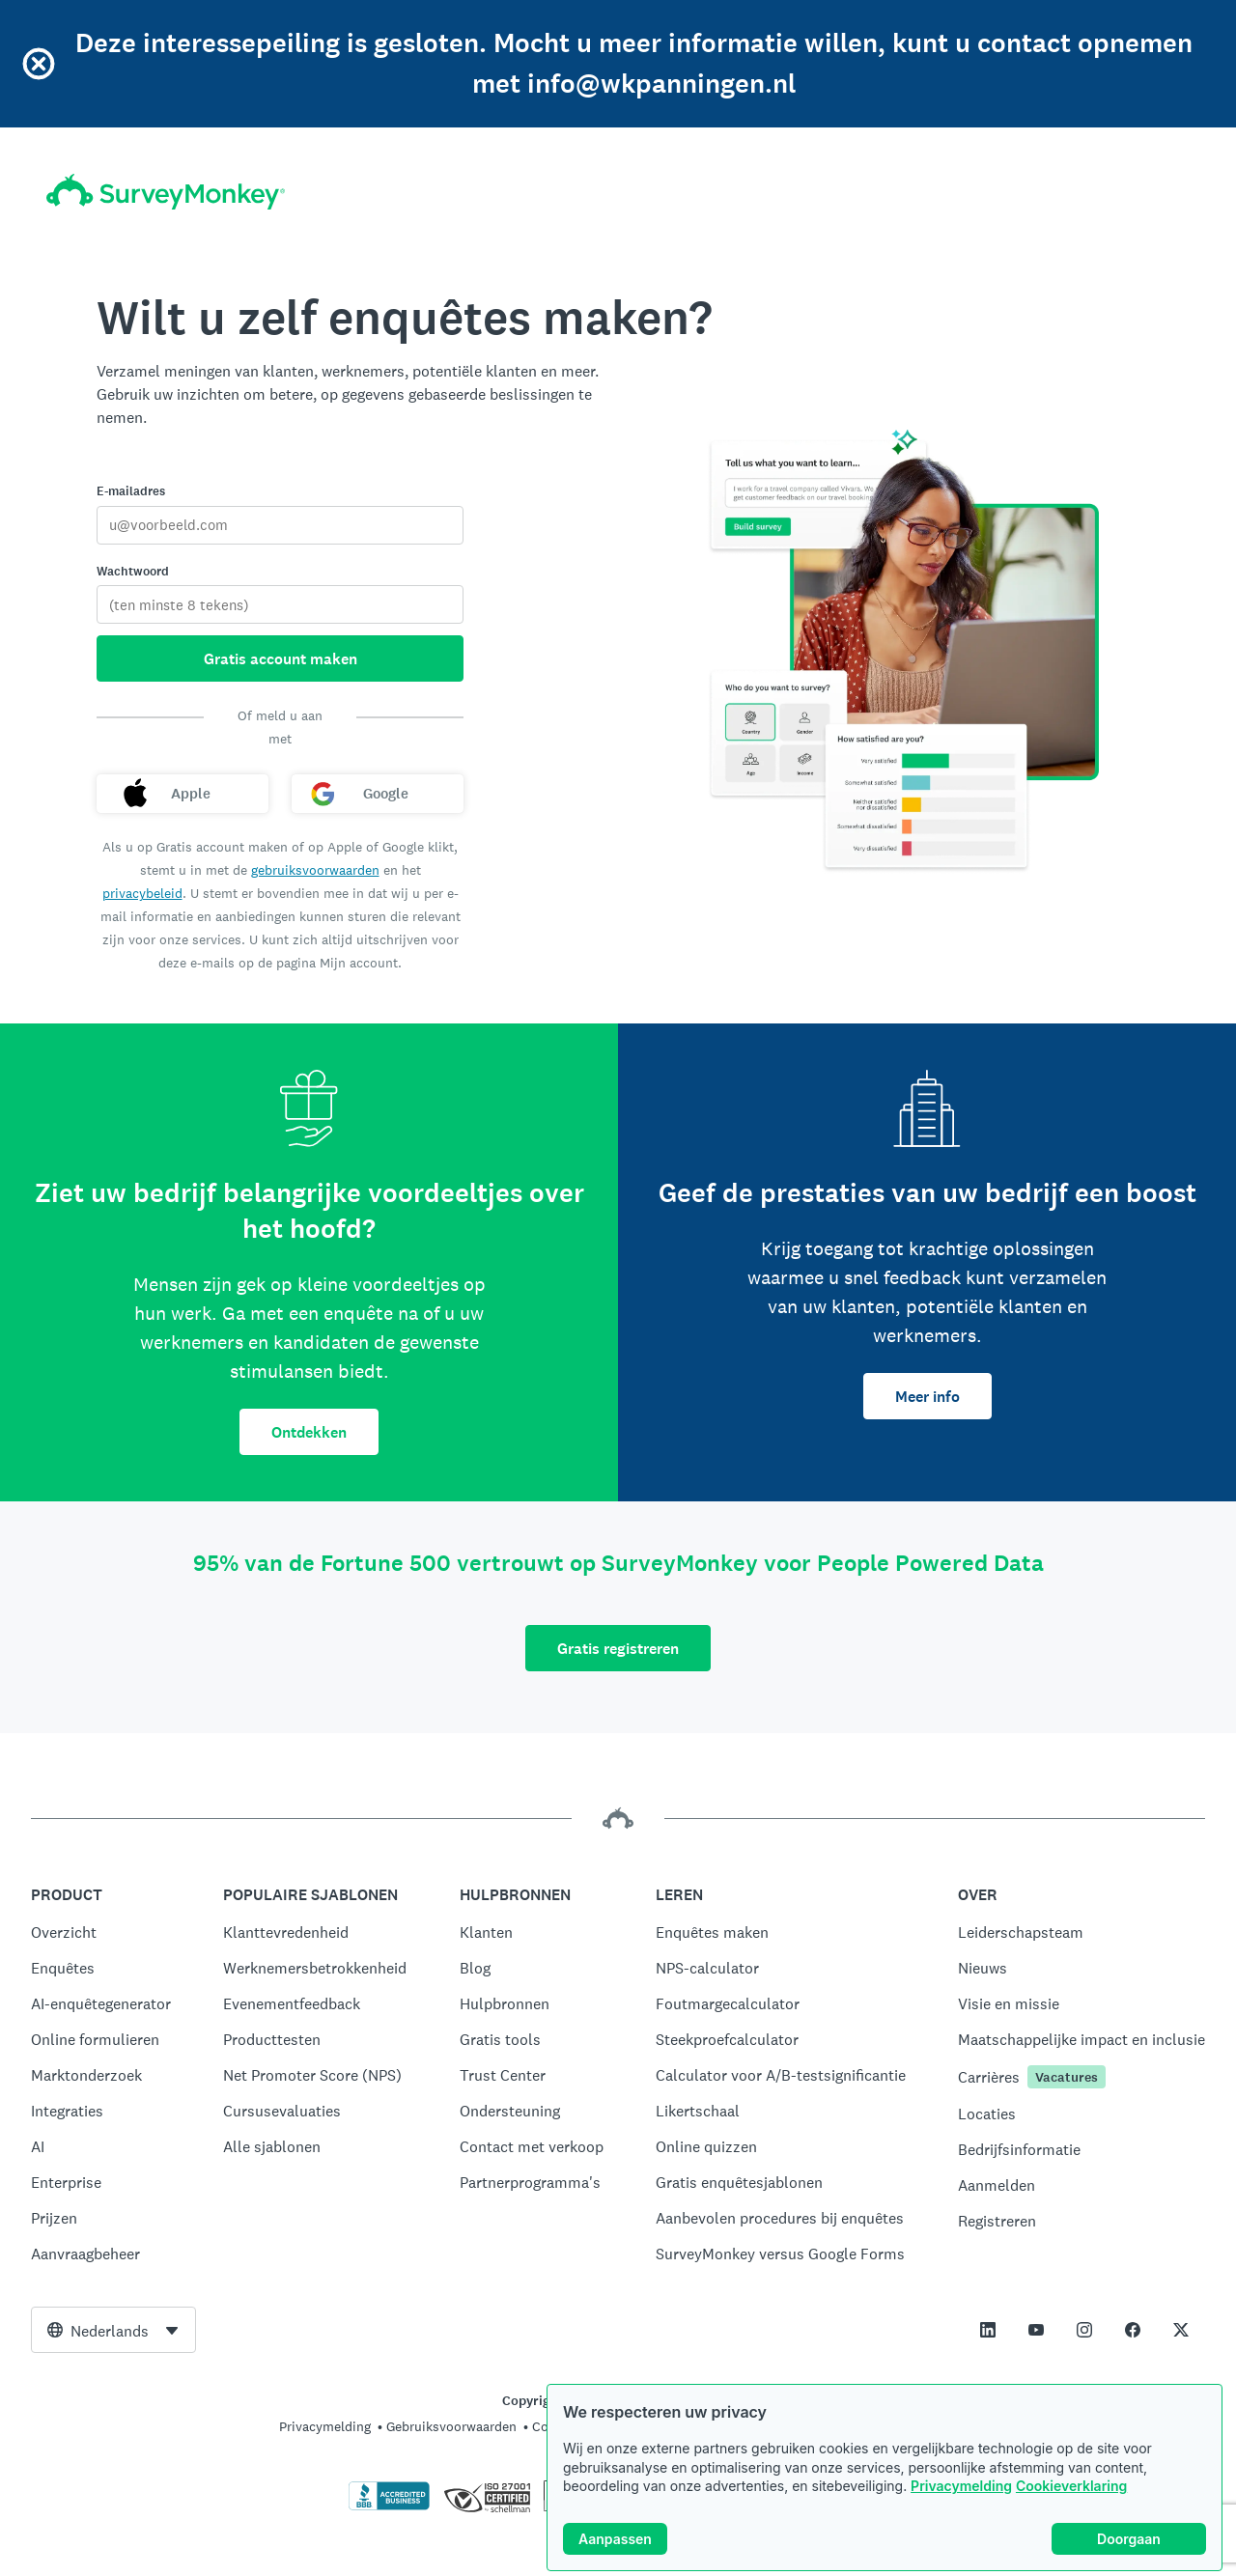  I want to click on Gratis registreren, so click(618, 1648).